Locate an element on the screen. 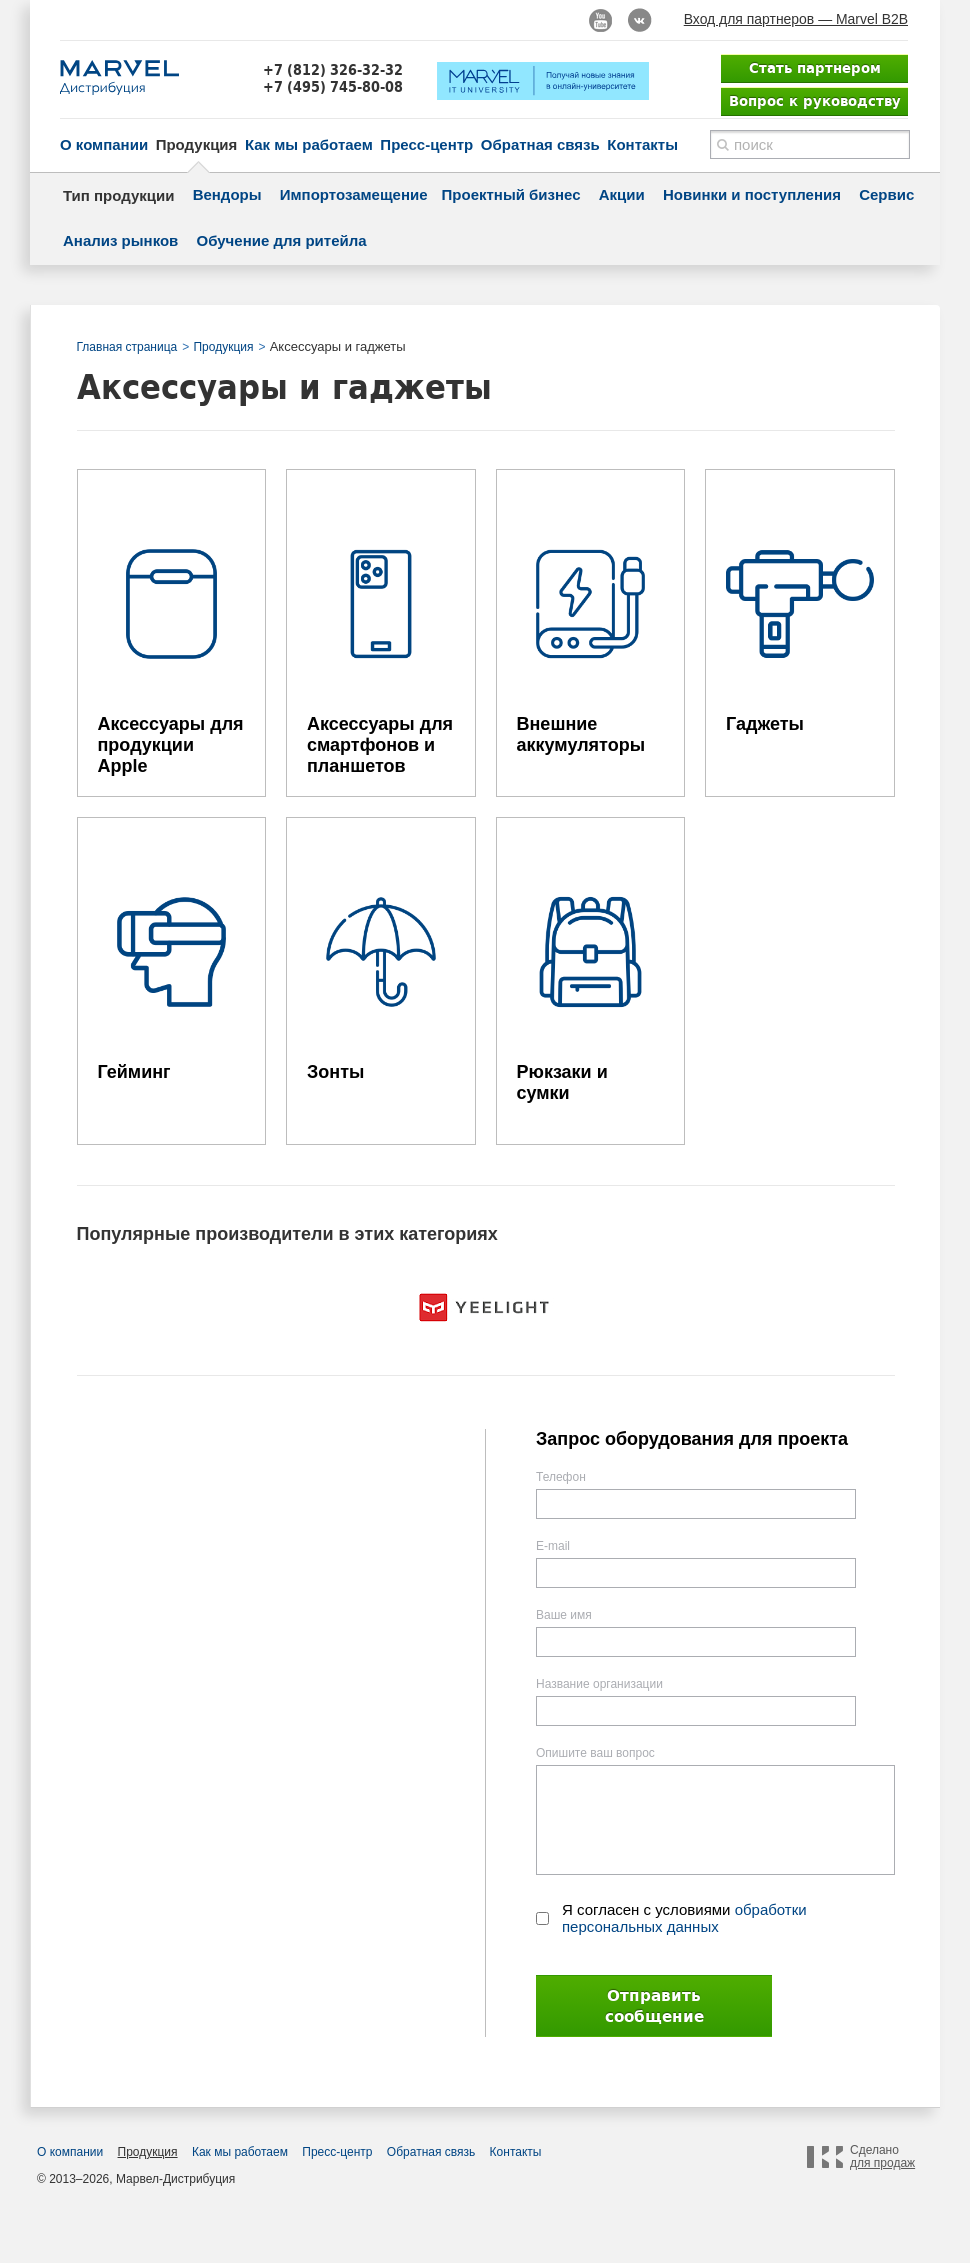 The image size is (970, 2263). Обратная связь is located at coordinates (540, 144).